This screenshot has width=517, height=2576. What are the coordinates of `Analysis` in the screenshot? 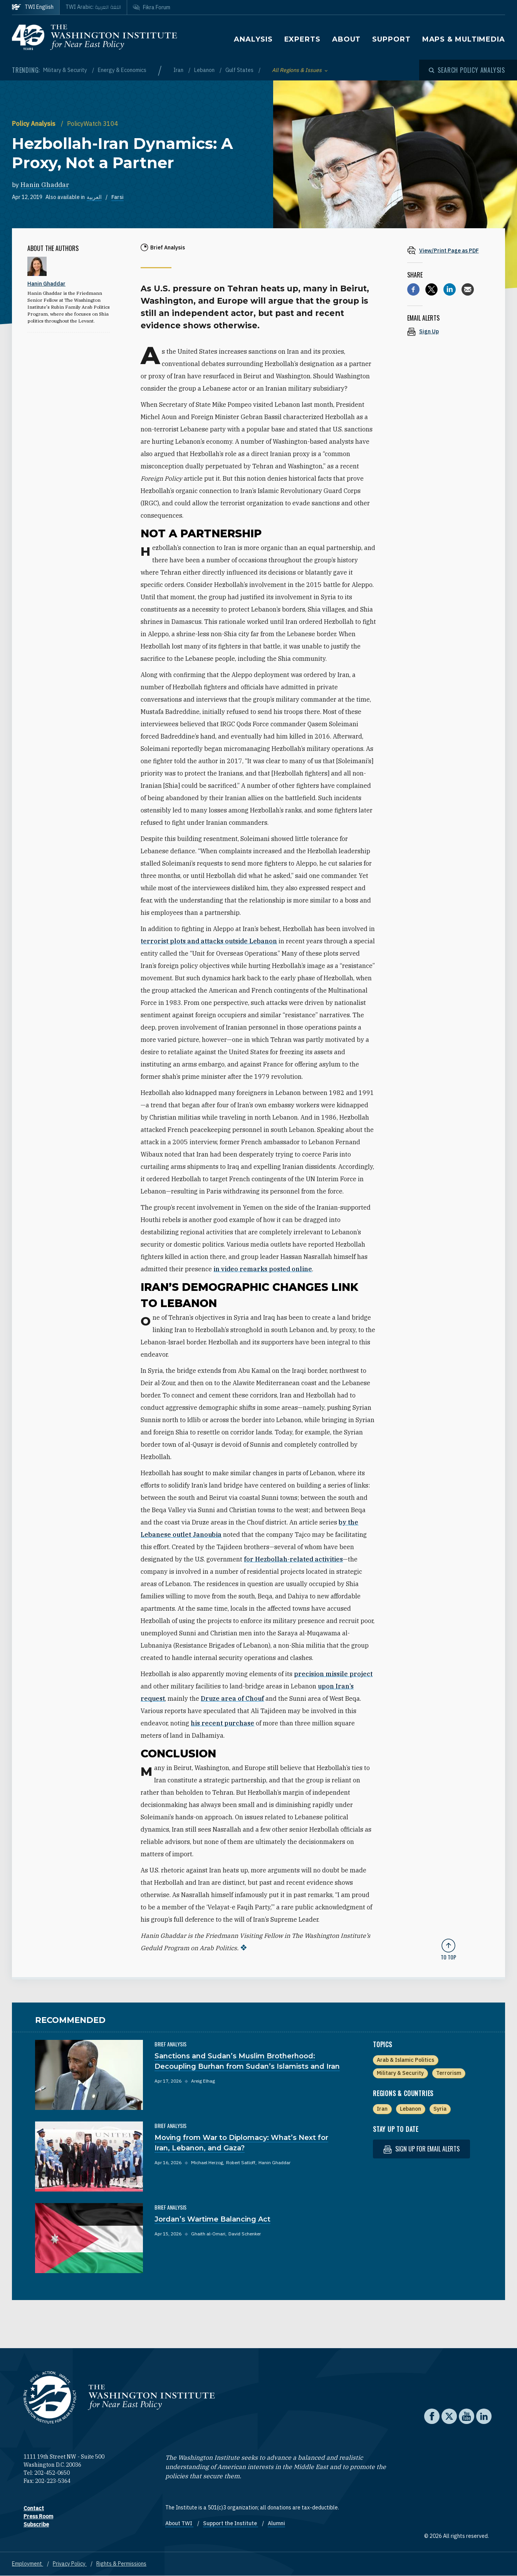 It's located at (253, 39).